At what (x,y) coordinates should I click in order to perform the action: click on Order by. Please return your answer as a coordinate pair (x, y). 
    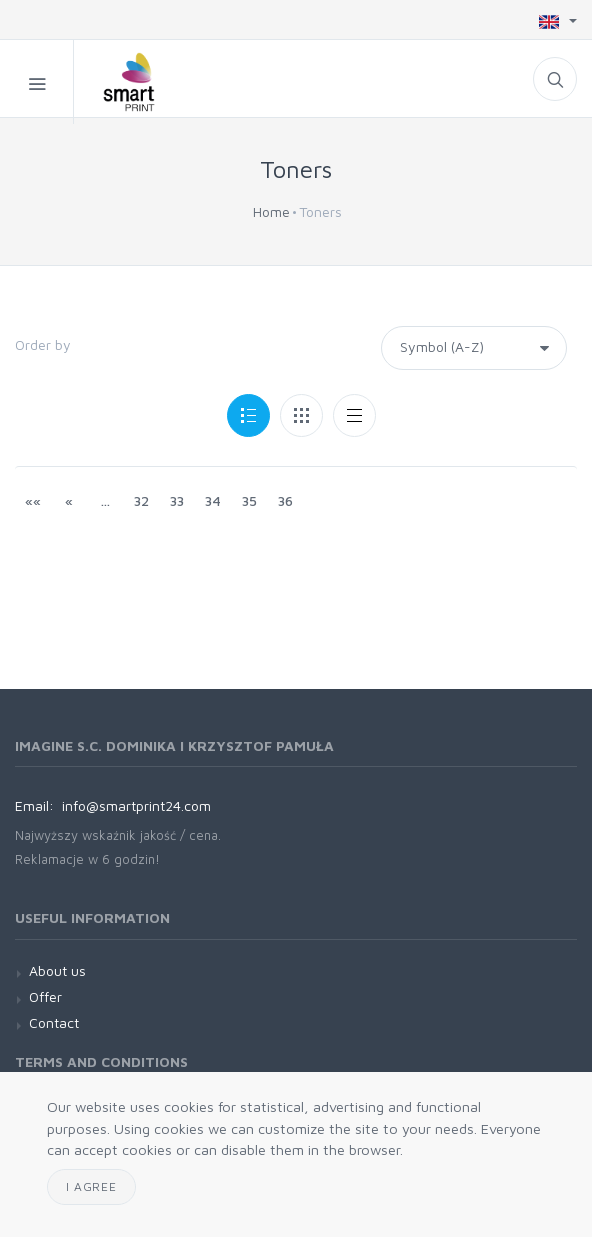
    Looking at the image, I should click on (43, 344).